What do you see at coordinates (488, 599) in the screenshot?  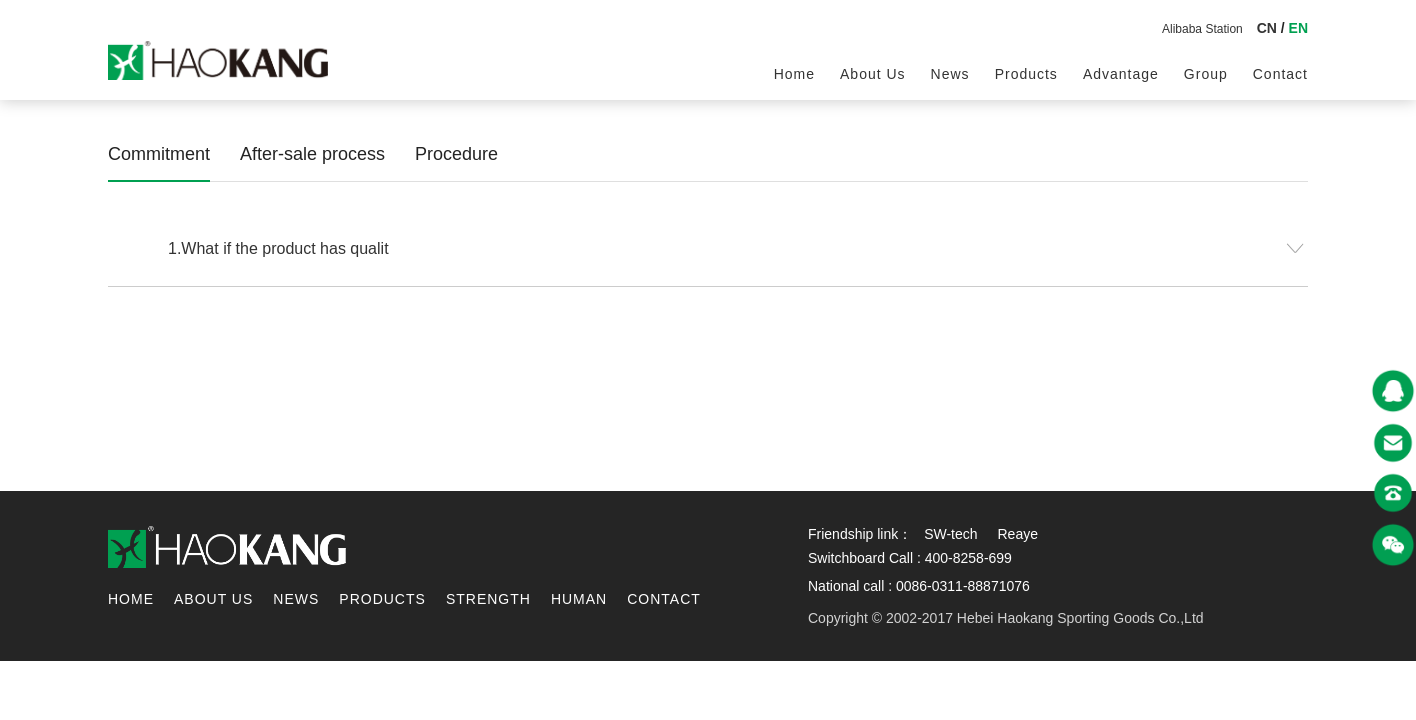 I see `Strength` at bounding box center [488, 599].